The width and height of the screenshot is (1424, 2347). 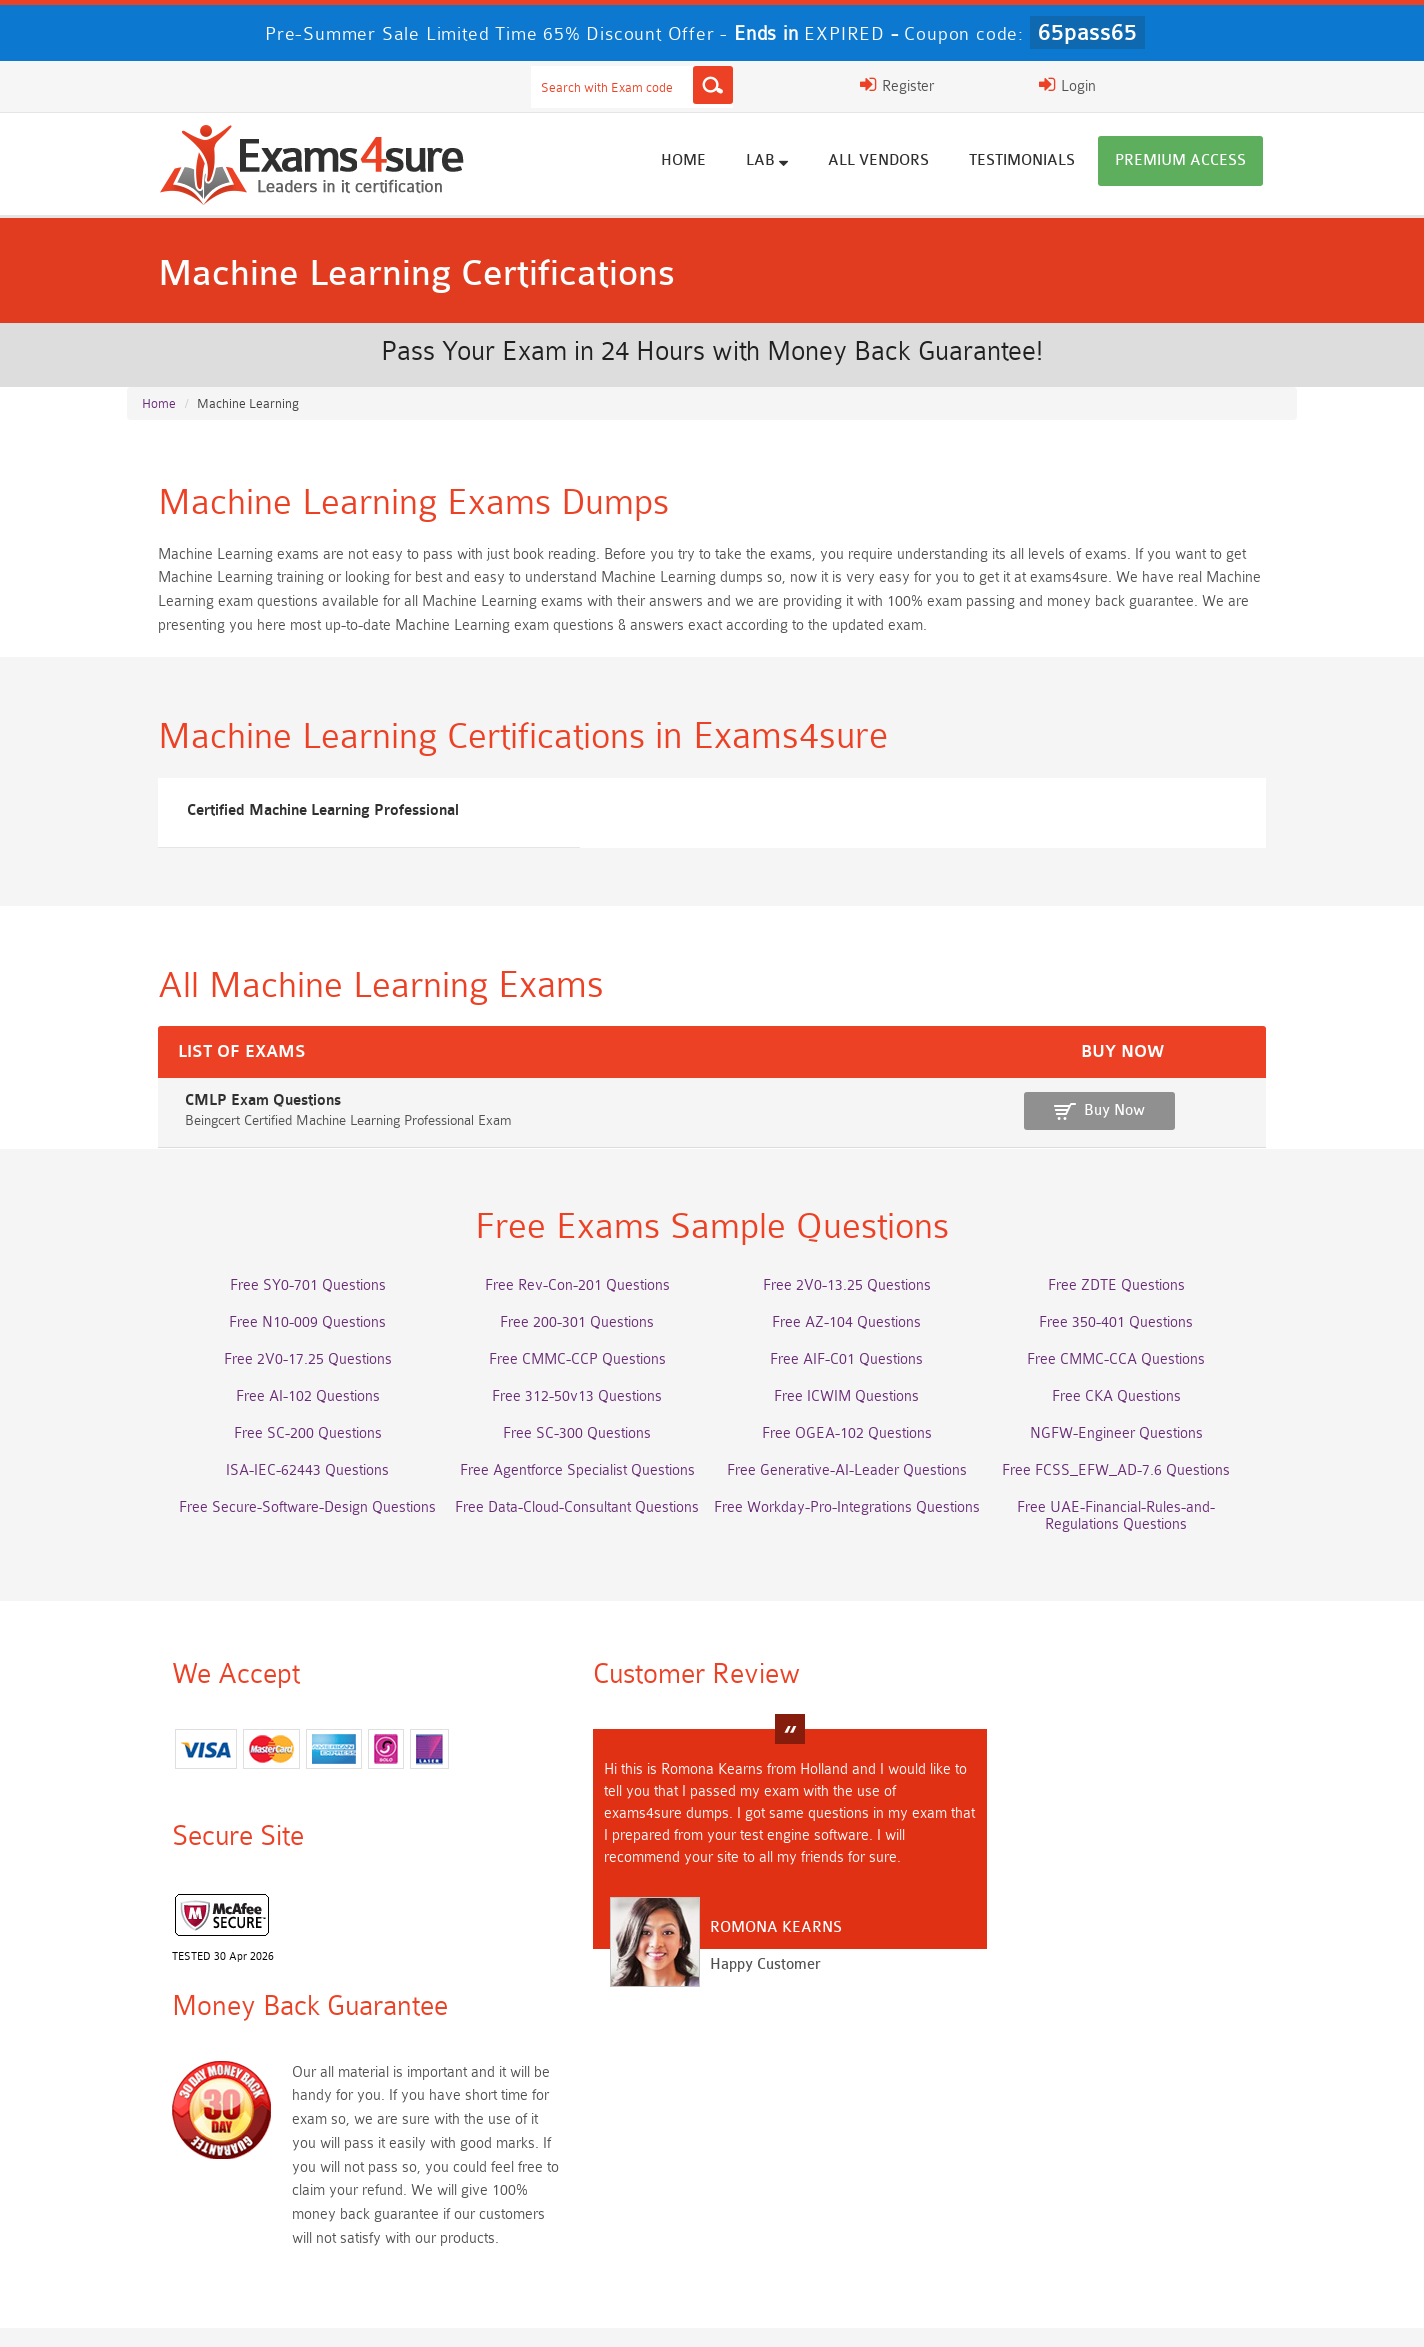 What do you see at coordinates (854, 1416) in the screenshot?
I see `Free ICWIM Questions` at bounding box center [854, 1416].